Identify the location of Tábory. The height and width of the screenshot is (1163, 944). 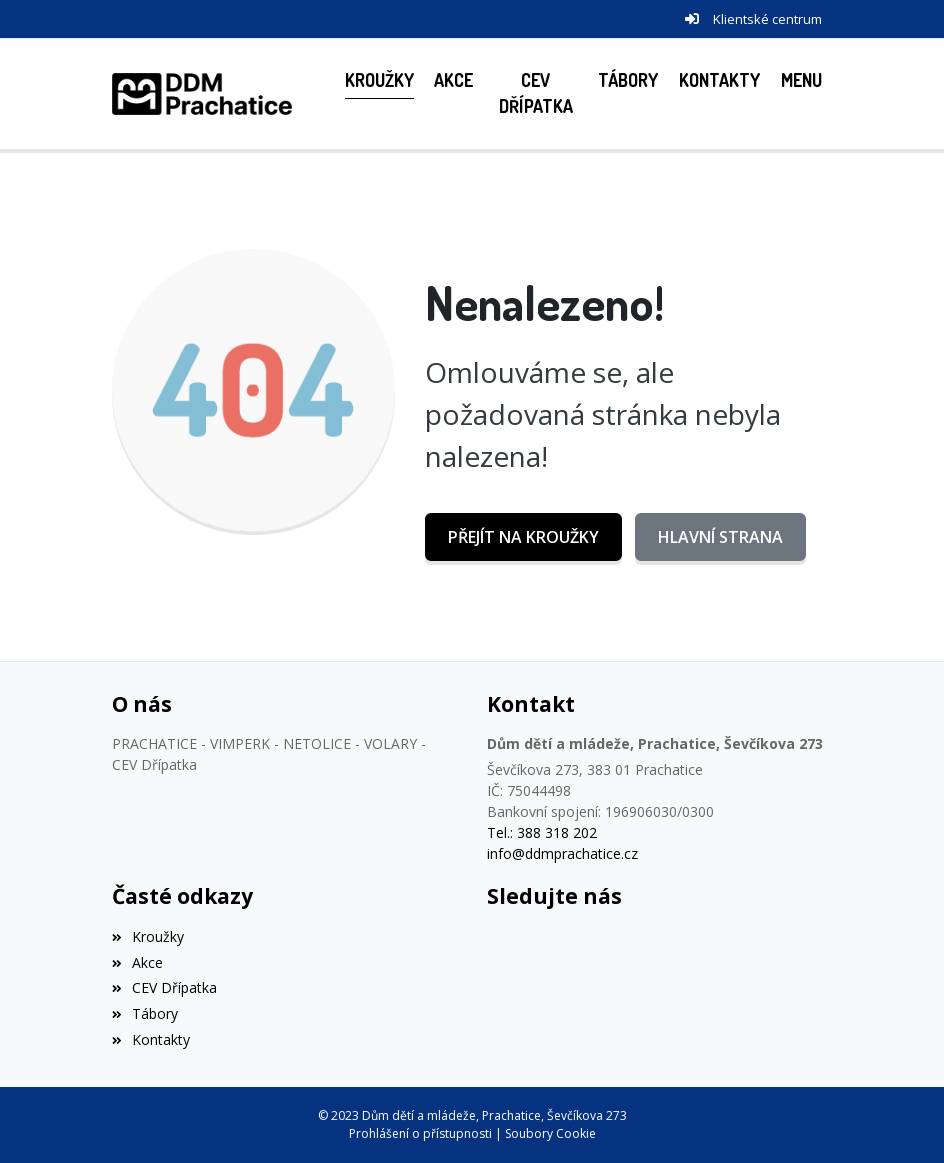
(145, 1013).